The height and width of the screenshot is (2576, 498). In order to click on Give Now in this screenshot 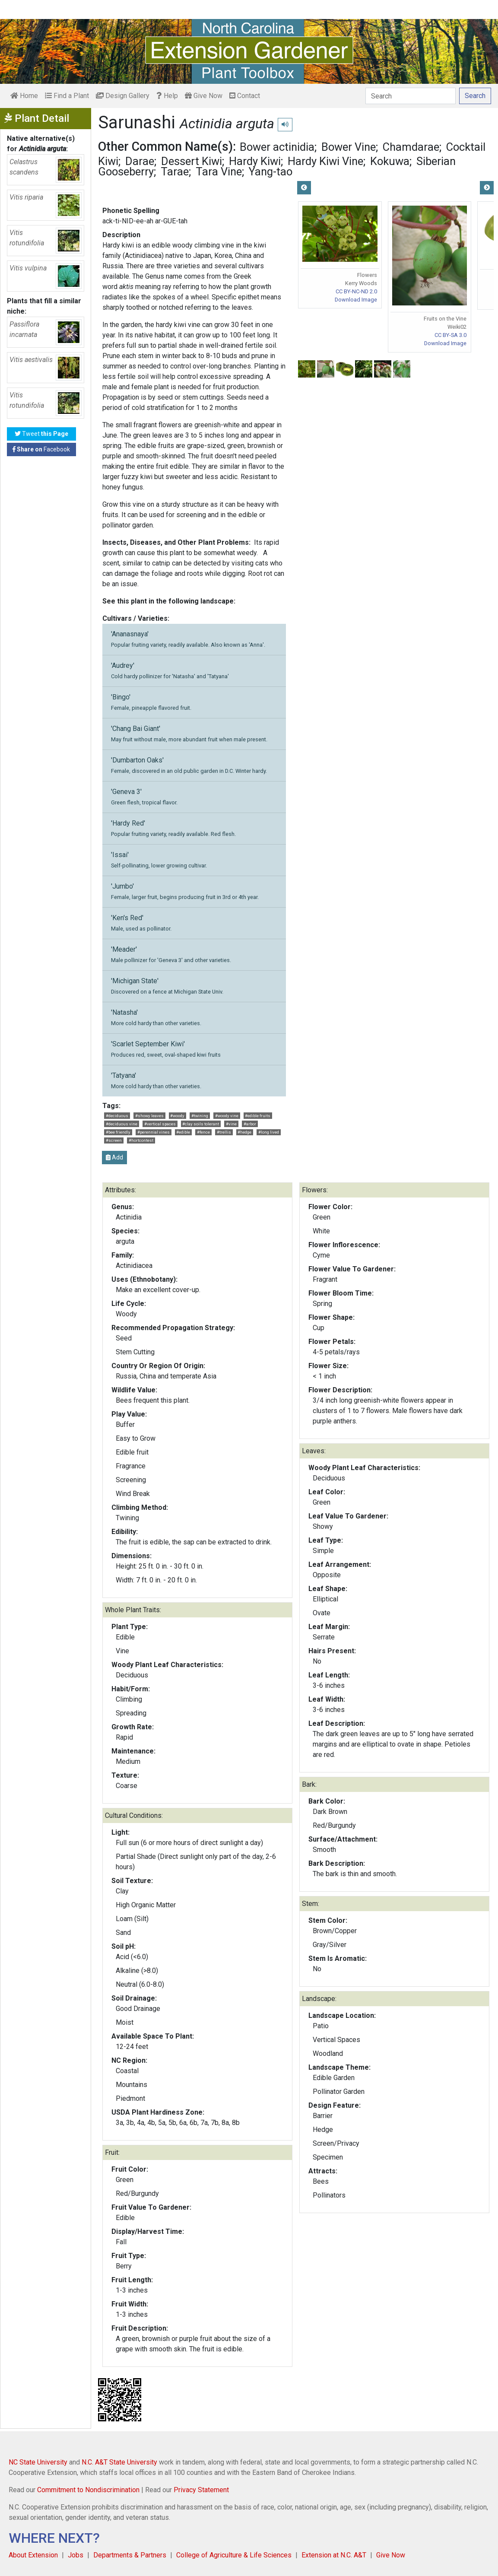, I will do `click(203, 96)`.